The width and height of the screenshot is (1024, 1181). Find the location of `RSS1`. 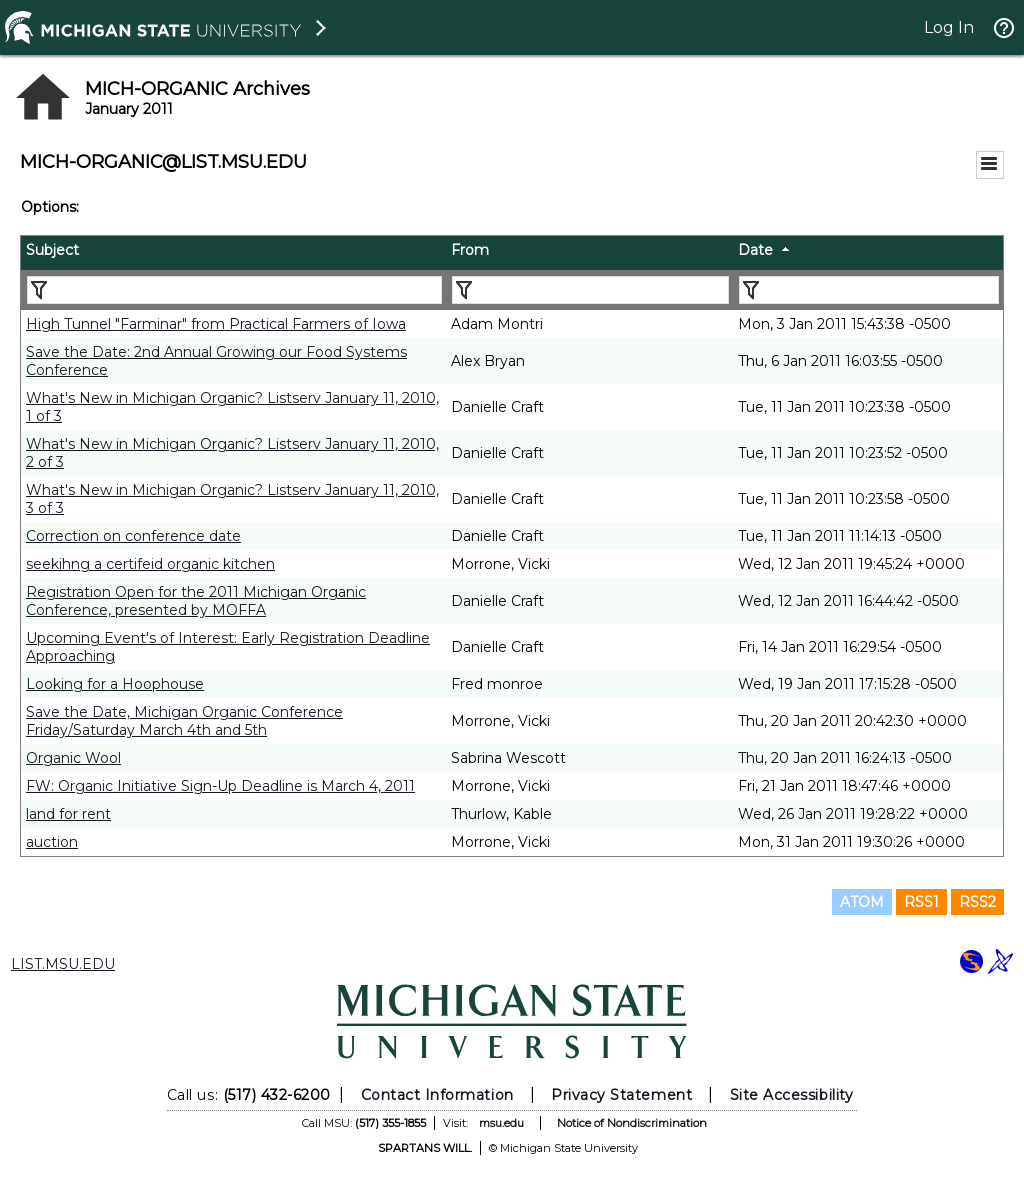

RSS1 is located at coordinates (921, 902).